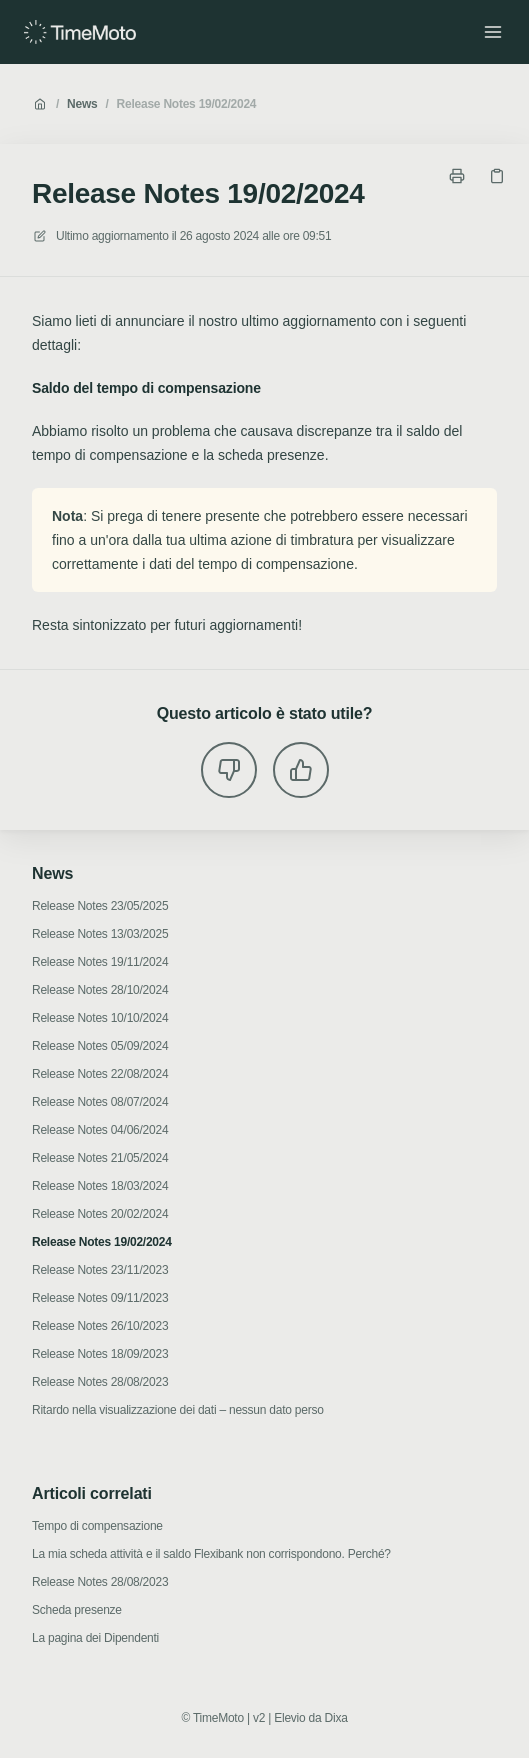  I want to click on News, so click(82, 104).